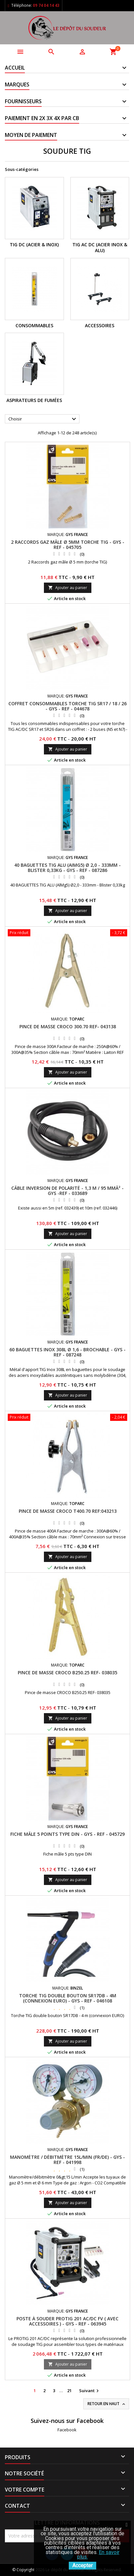  What do you see at coordinates (67, 1026) in the screenshot?
I see `PINCE DE MASSE CROCO 300.70 REF- 043138` at bounding box center [67, 1026].